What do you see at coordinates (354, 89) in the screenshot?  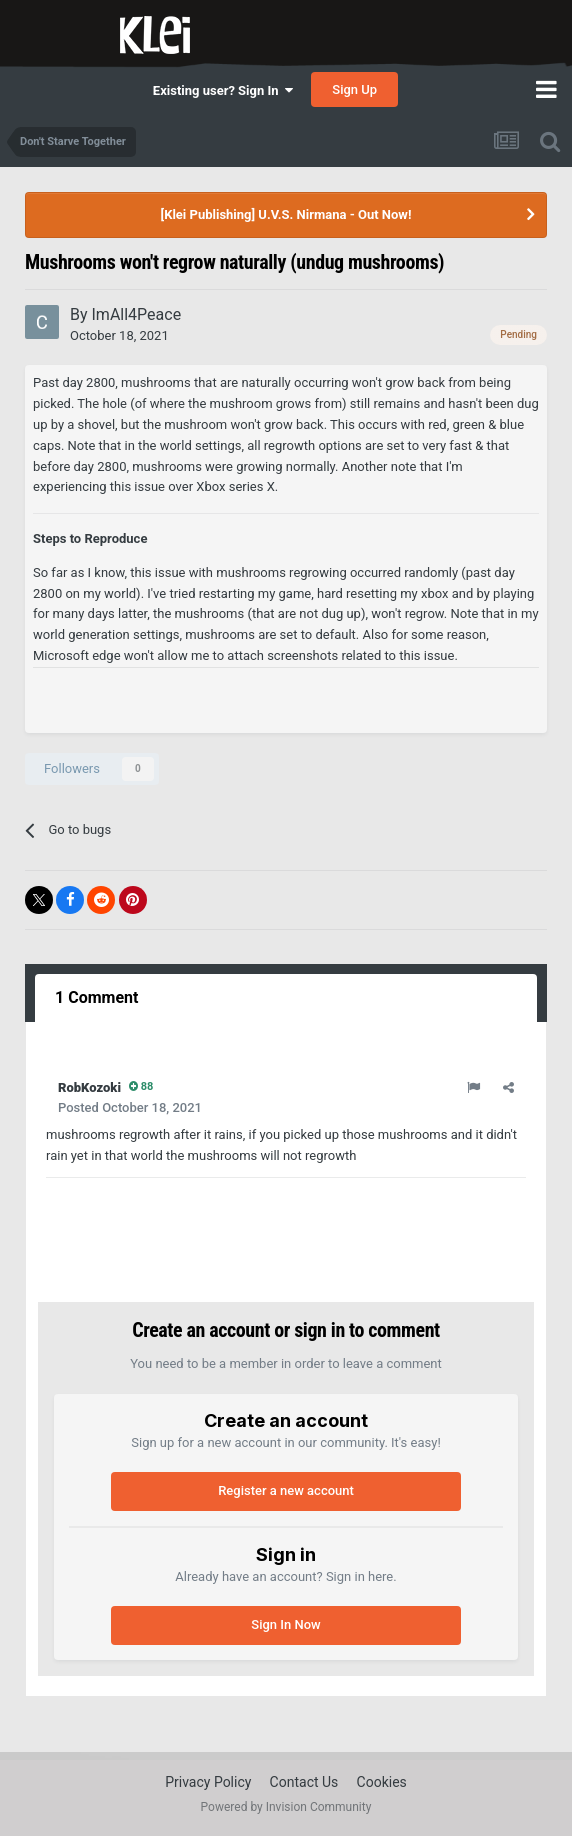 I see `Sign Up` at bounding box center [354, 89].